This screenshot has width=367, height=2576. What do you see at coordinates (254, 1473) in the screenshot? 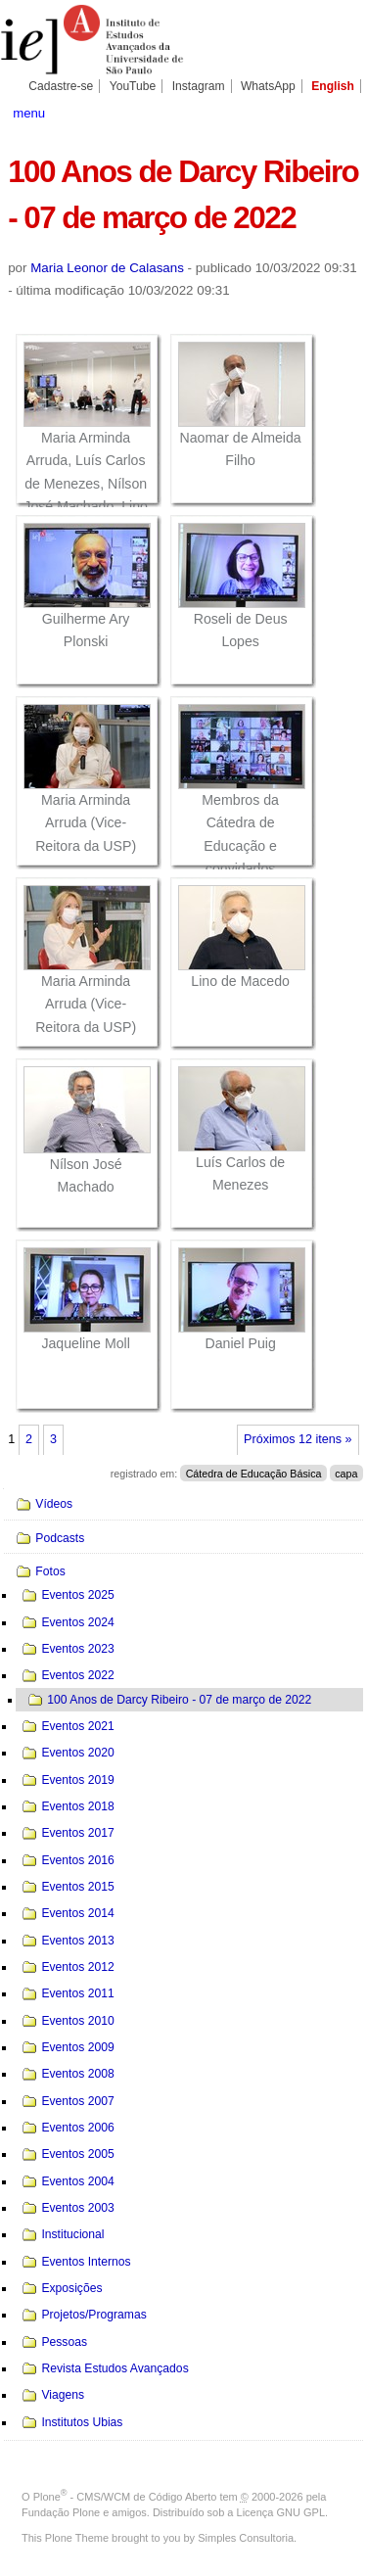
I see `Cátedra de Educação Básica` at bounding box center [254, 1473].